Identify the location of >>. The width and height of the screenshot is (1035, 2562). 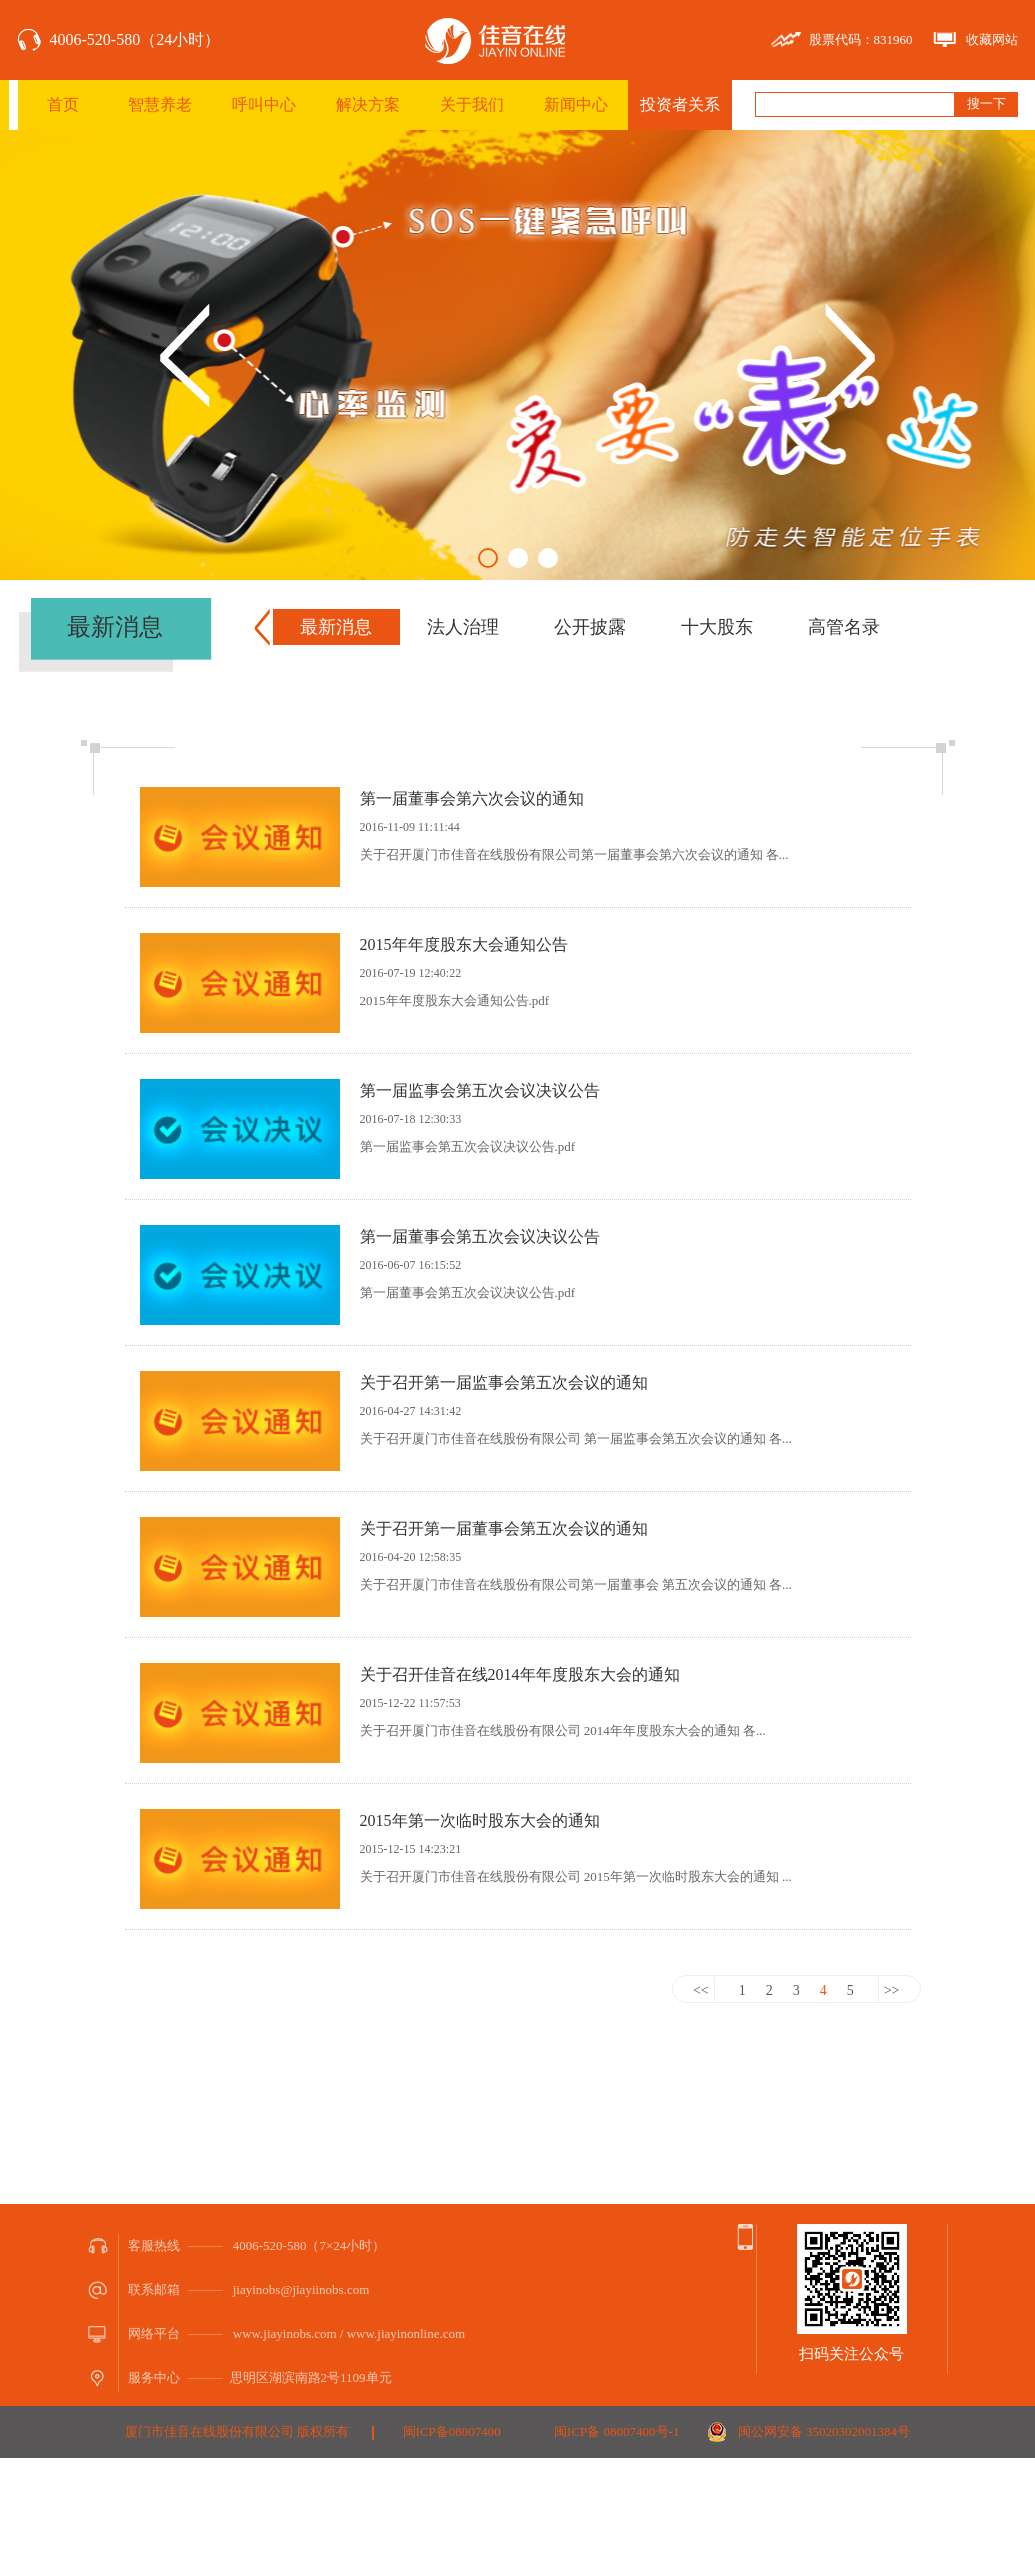
(892, 1990).